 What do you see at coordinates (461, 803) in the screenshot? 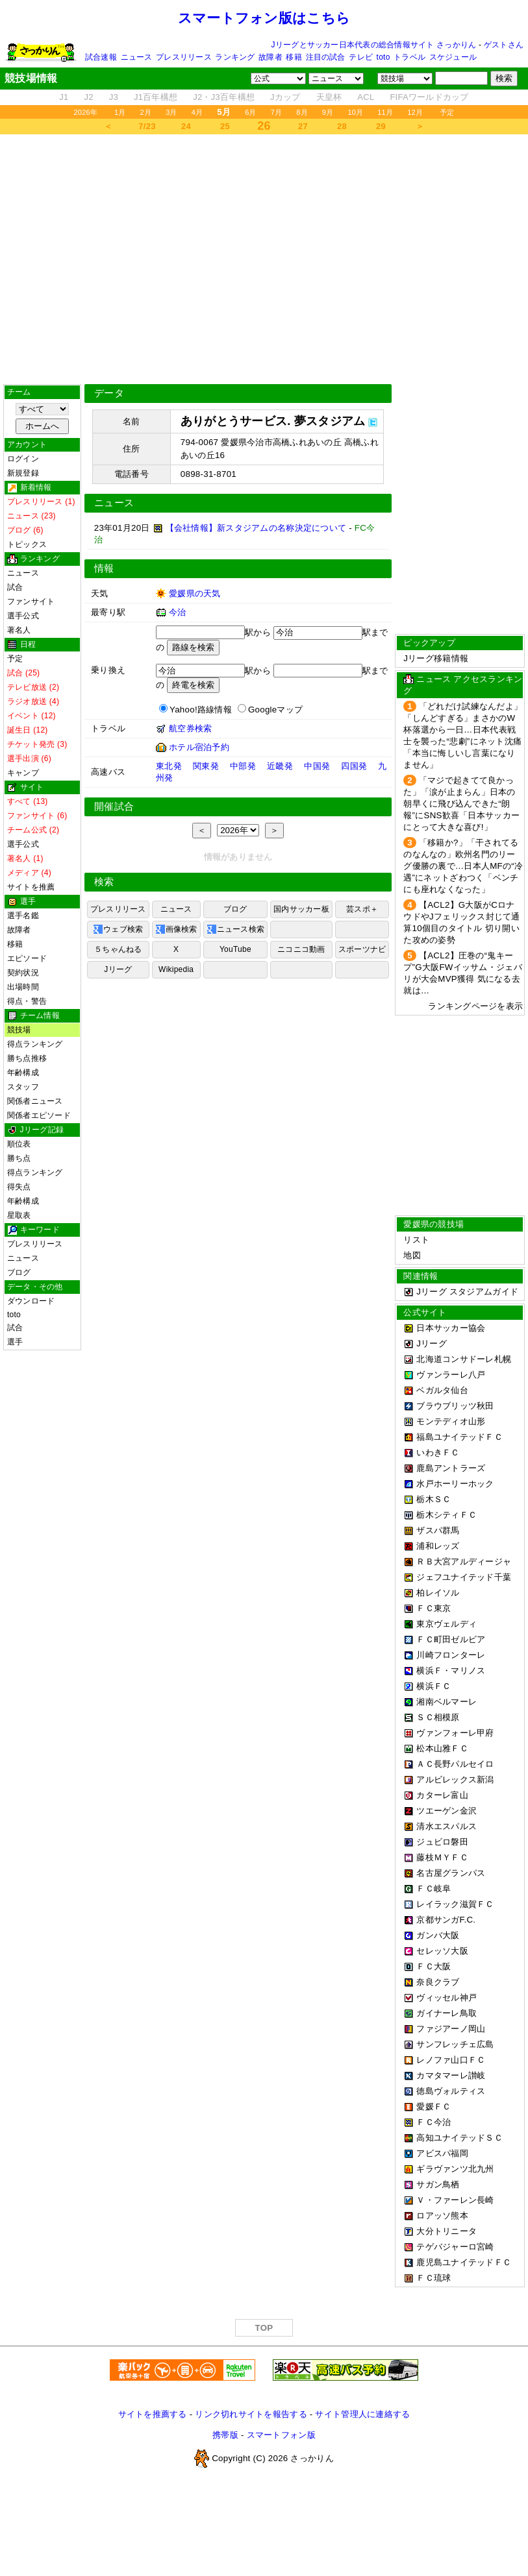
I see `「マジで起きてて良かった」「涙が止まらん」日本の朝早くに飛び込んできた“朗報”にSNS歓喜「日本サッカーにとって大きな喜び!」` at bounding box center [461, 803].